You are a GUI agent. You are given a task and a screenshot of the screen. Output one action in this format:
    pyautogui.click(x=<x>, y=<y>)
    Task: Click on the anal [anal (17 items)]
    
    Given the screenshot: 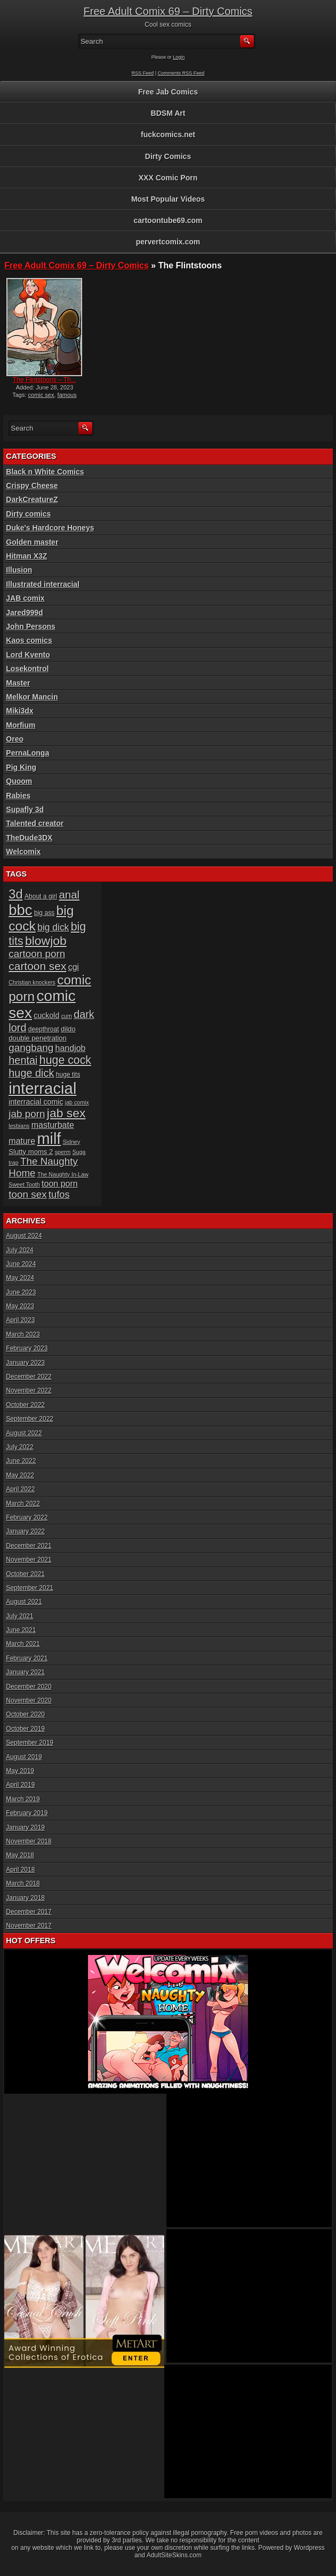 What is the action you would take?
    pyautogui.click(x=69, y=894)
    